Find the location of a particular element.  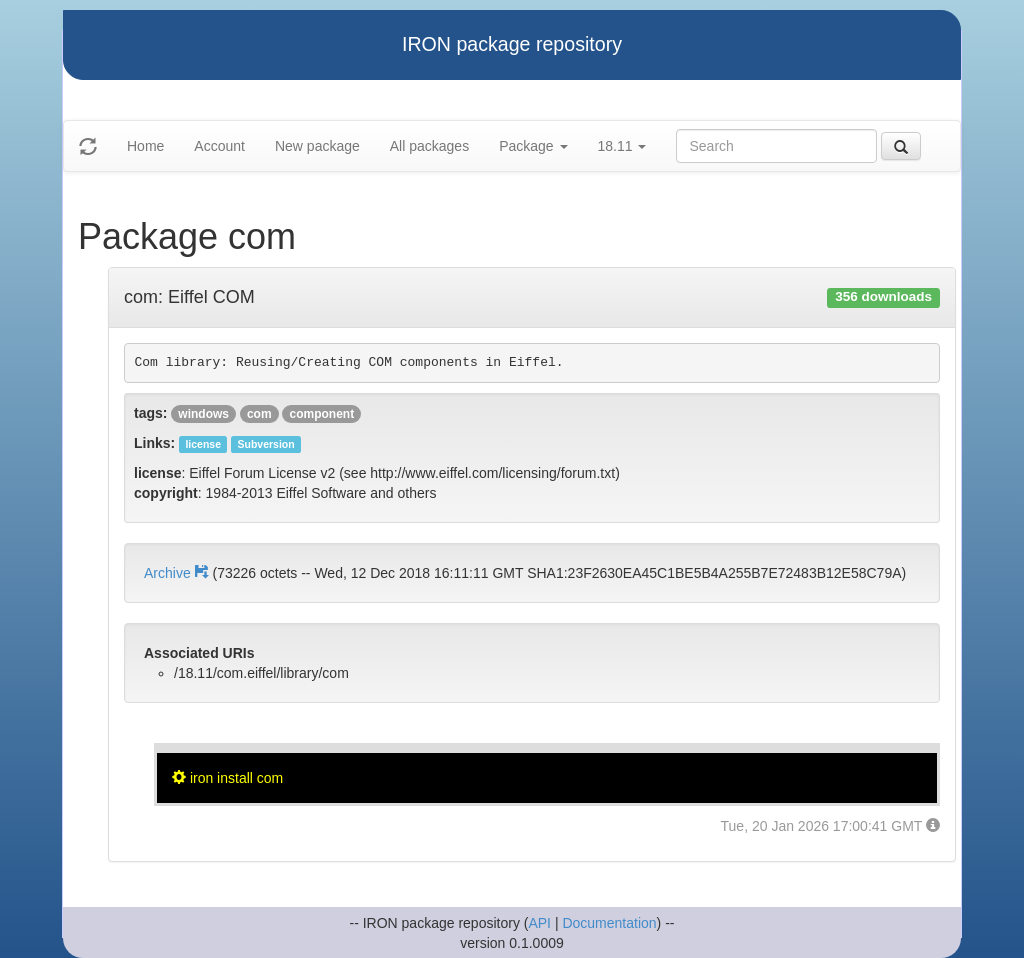

Archive is located at coordinates (178, 573).